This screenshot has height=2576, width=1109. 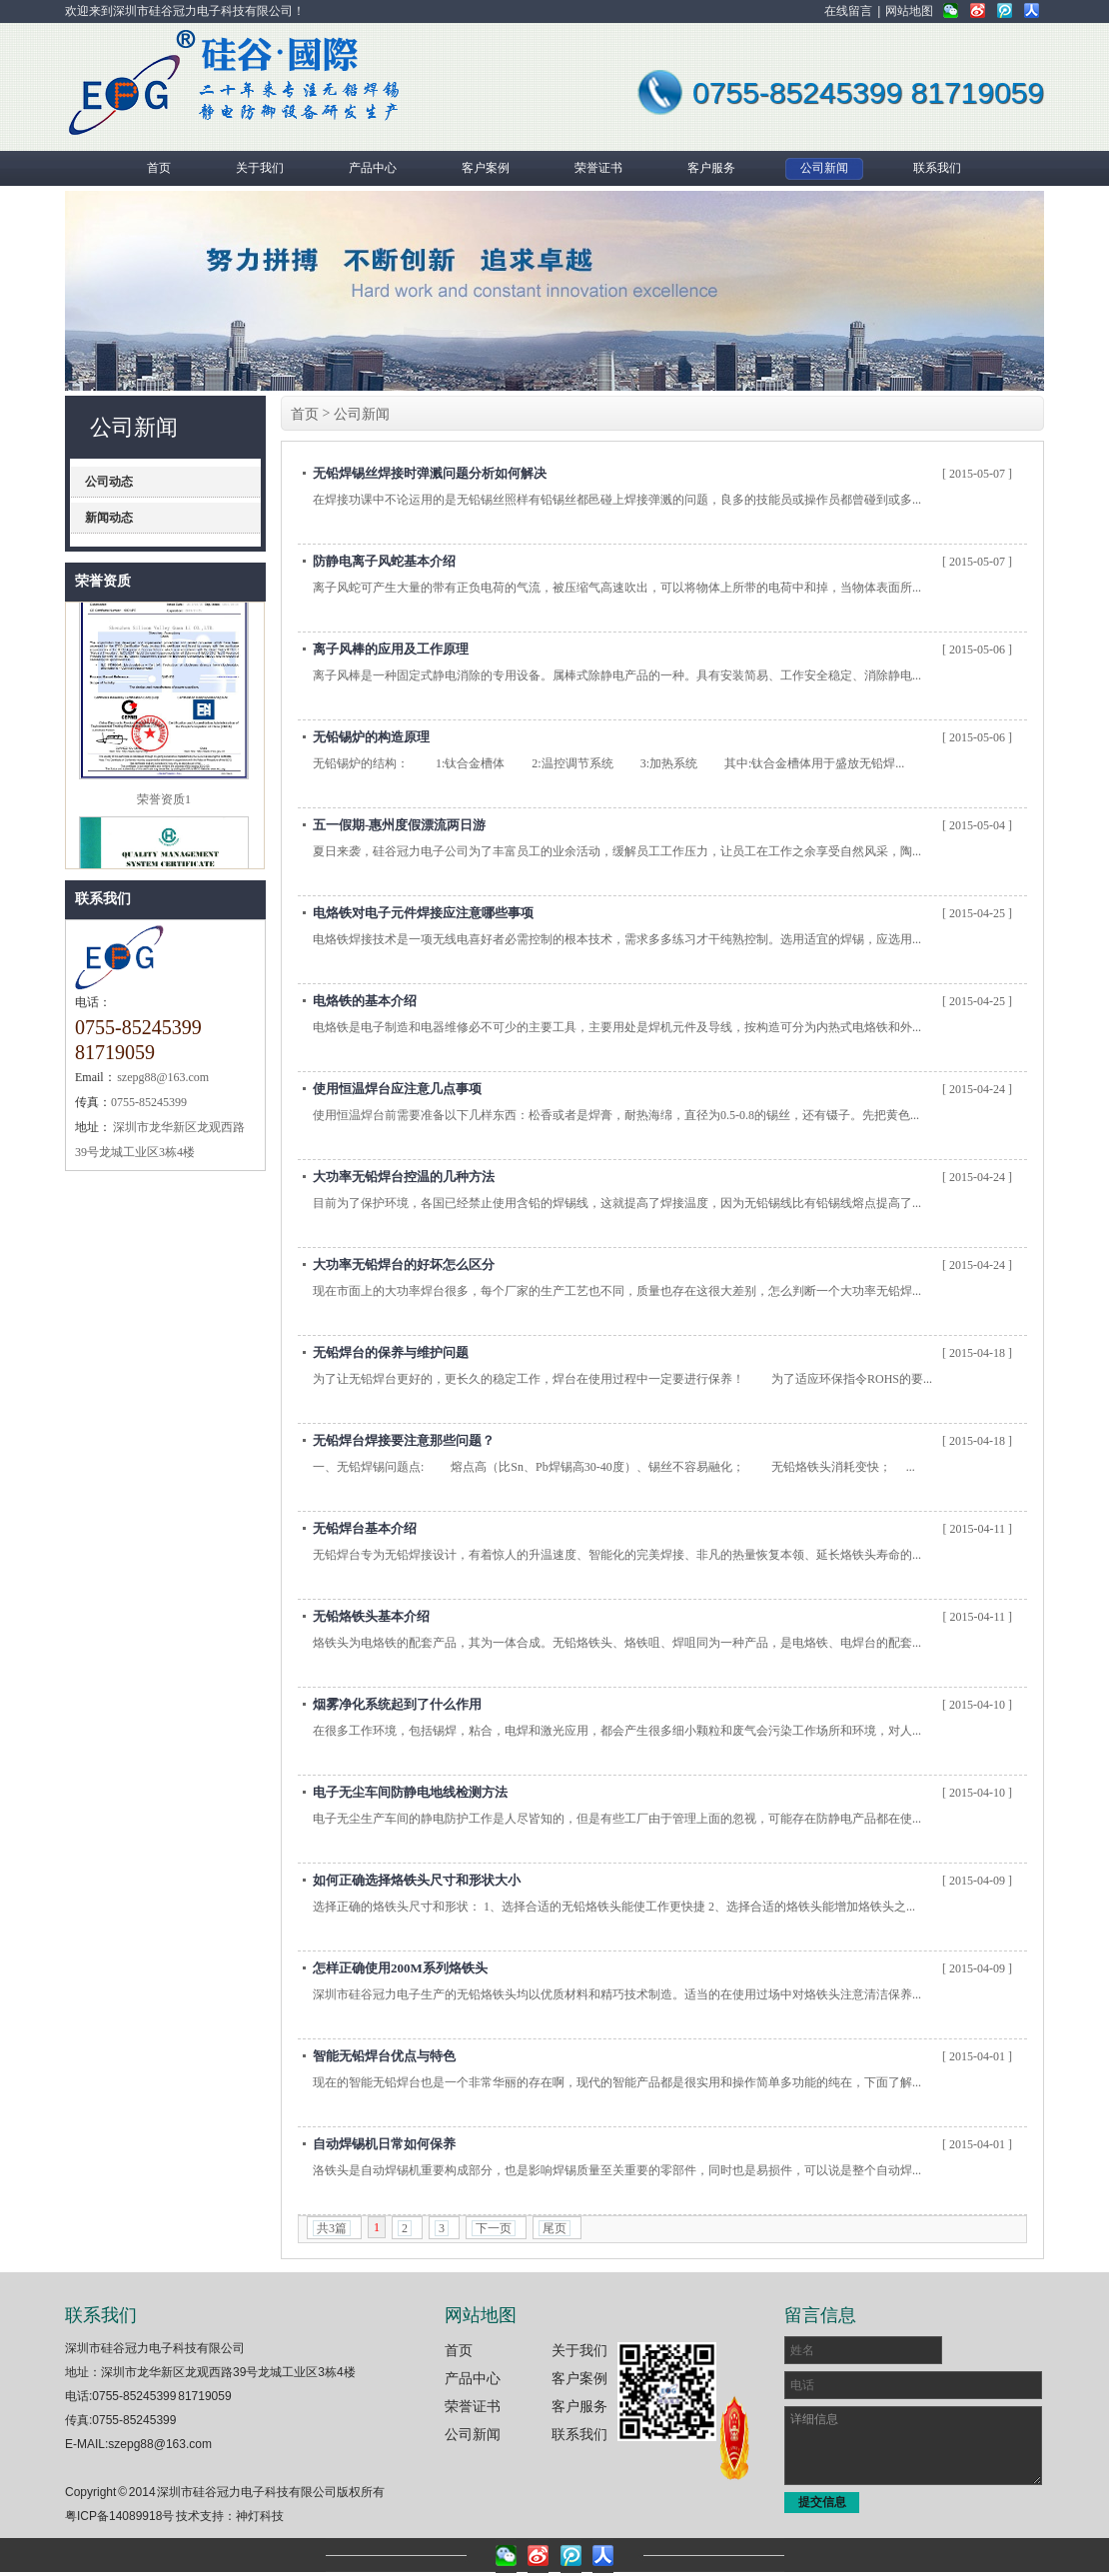 I want to click on 大功率无铅焊台的好坏怎么区分, so click(x=404, y=1264).